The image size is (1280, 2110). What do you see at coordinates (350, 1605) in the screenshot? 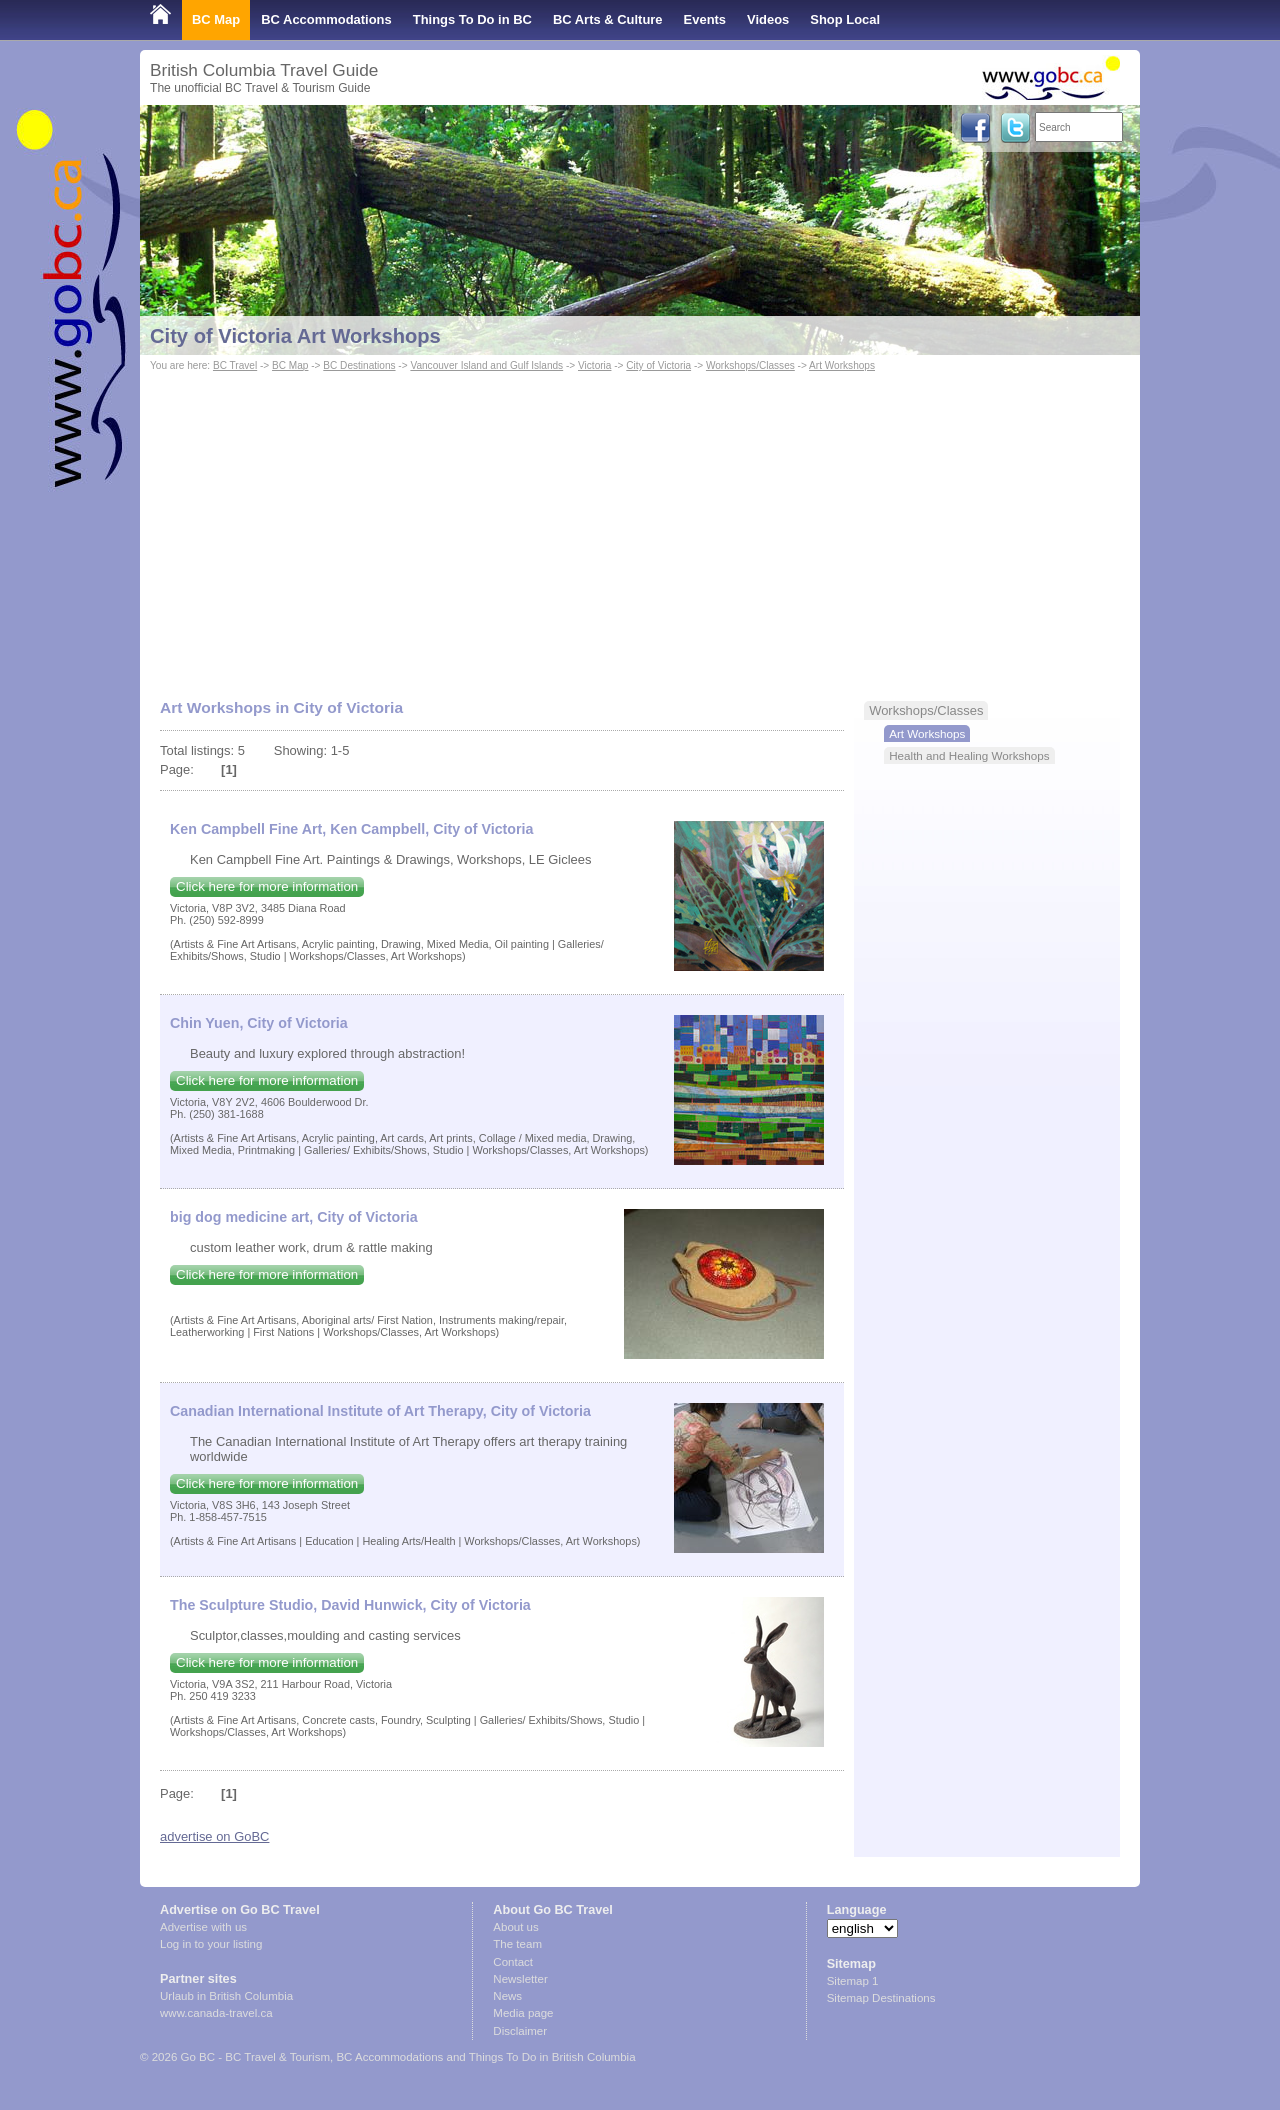
I see `The Sculpture Studio, David Hunwick, City of Victoria` at bounding box center [350, 1605].